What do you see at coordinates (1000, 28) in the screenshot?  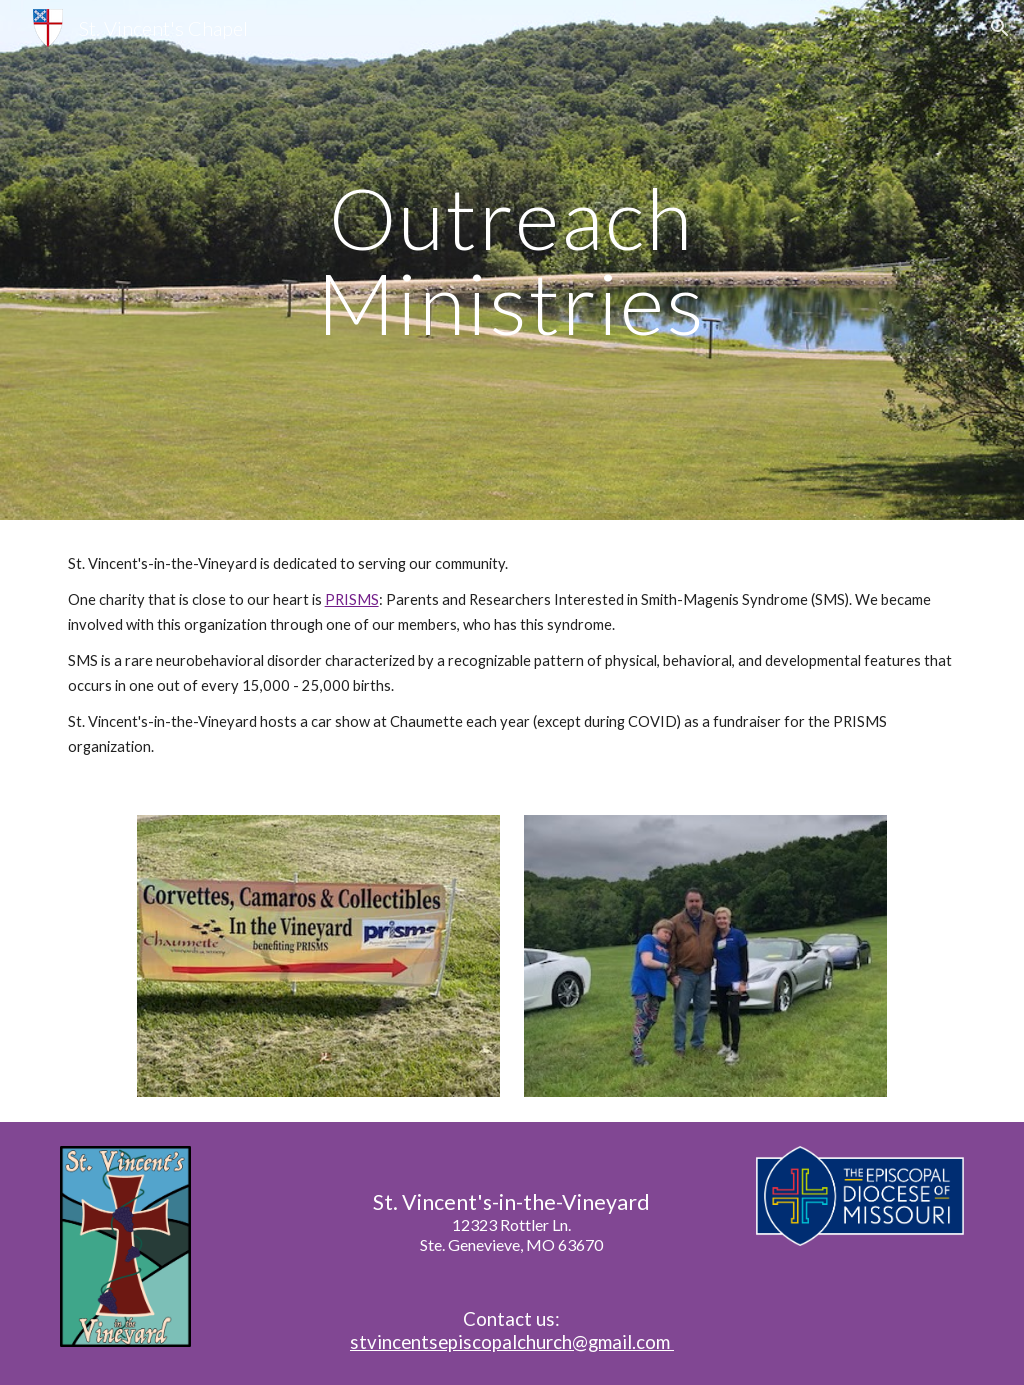 I see `[button]` at bounding box center [1000, 28].